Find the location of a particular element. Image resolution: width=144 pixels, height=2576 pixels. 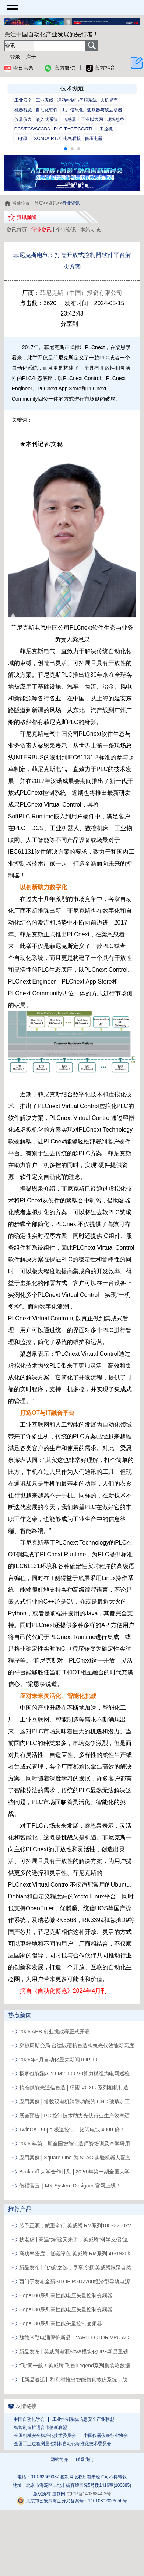

自动化软件 is located at coordinates (47, 109).